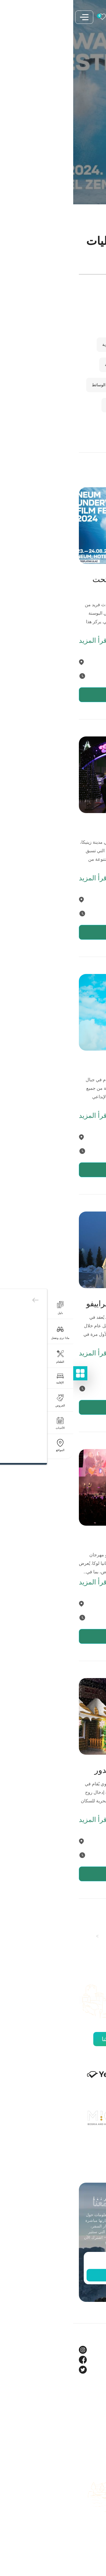 This screenshot has height=2576, width=106. Describe the element at coordinates (37, 1936) in the screenshot. I see `4 [صفحة 4]` at that location.